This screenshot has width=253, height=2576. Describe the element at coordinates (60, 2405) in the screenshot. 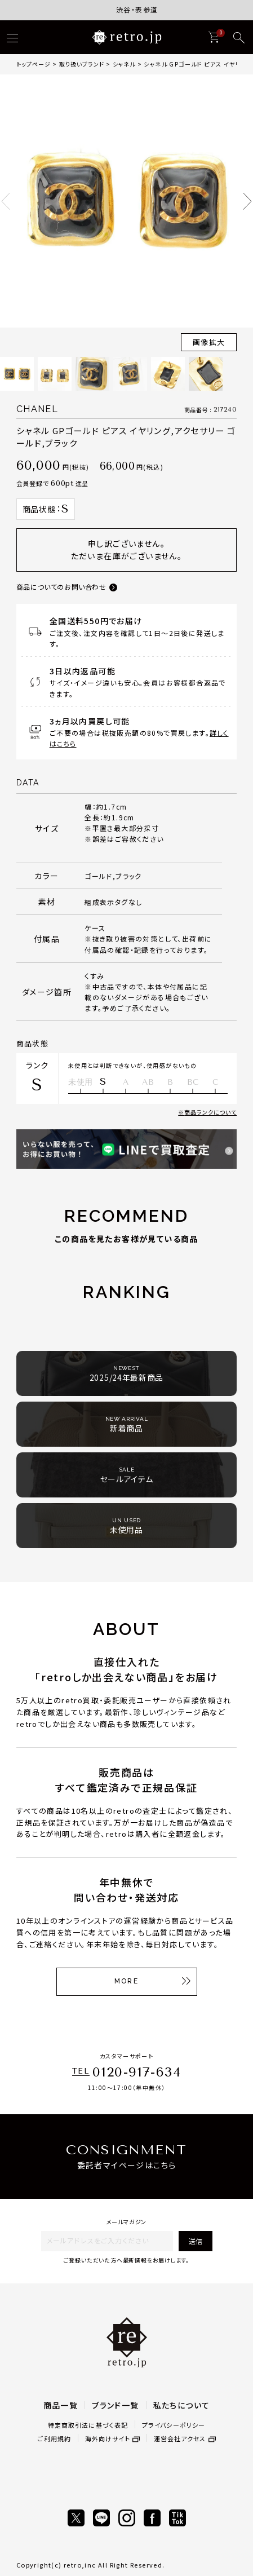

I see `商品一覧` at that location.